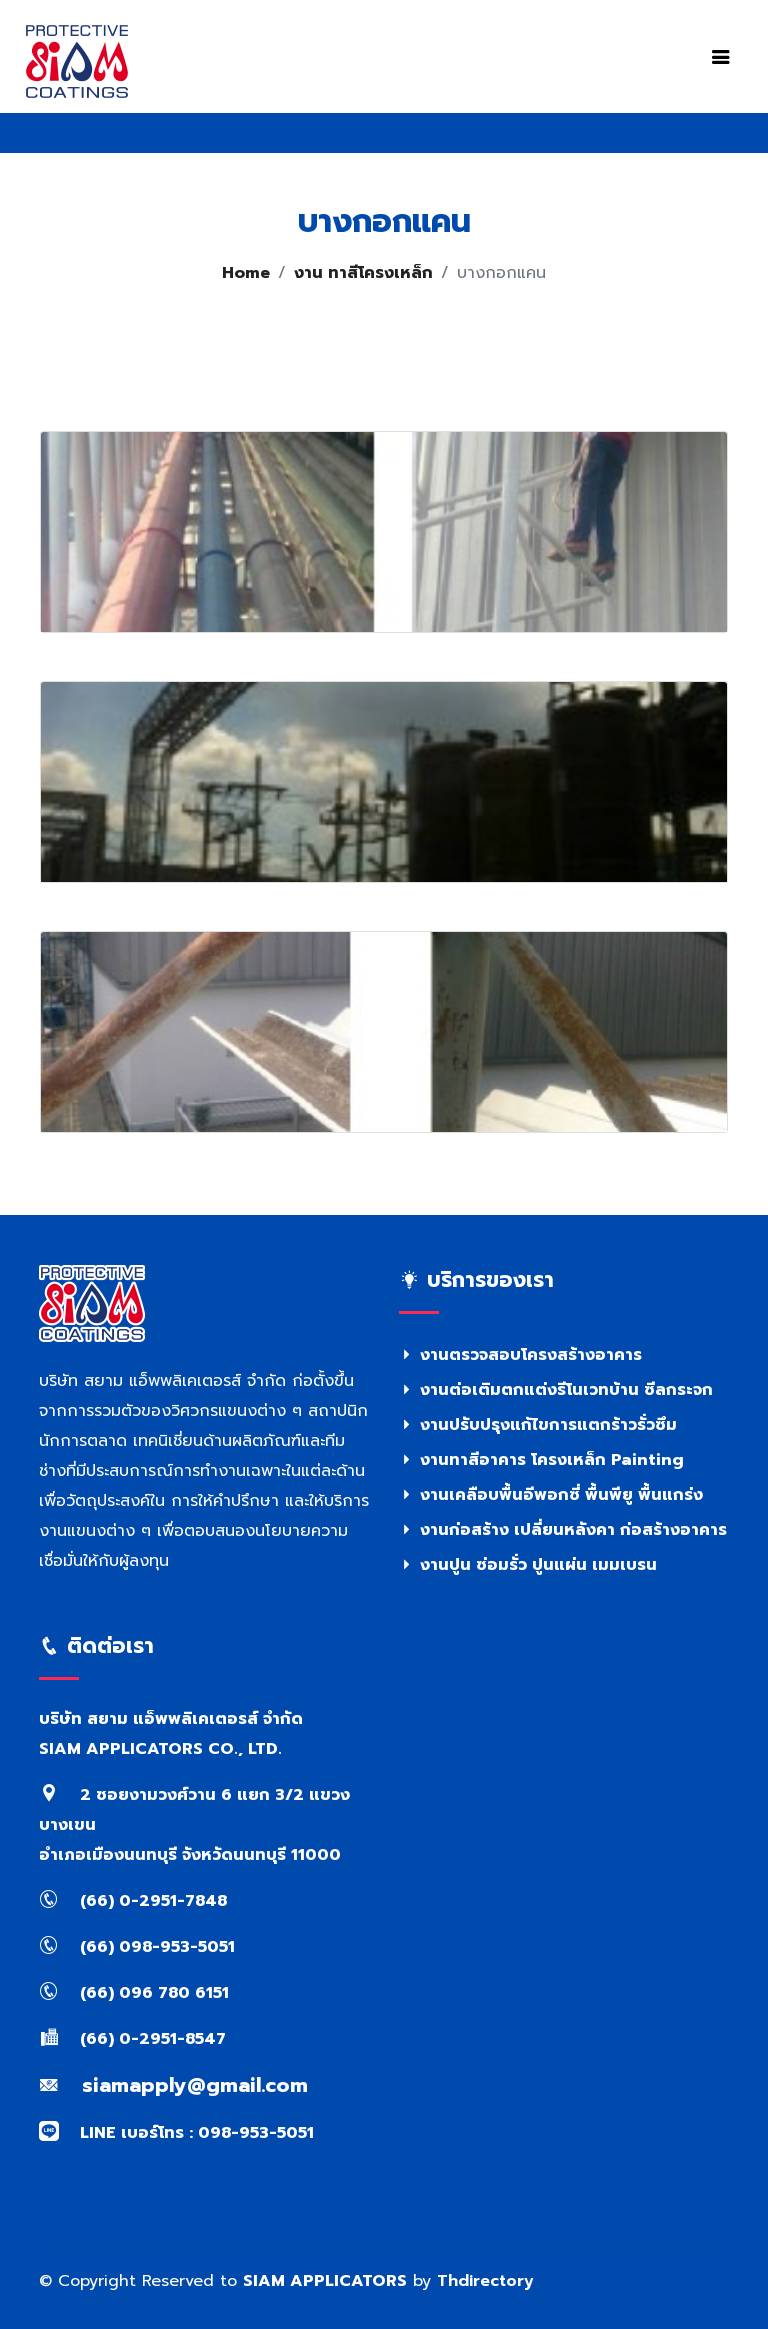 This screenshot has width=768, height=2329. Describe the element at coordinates (246, 273) in the screenshot. I see `Home` at that location.